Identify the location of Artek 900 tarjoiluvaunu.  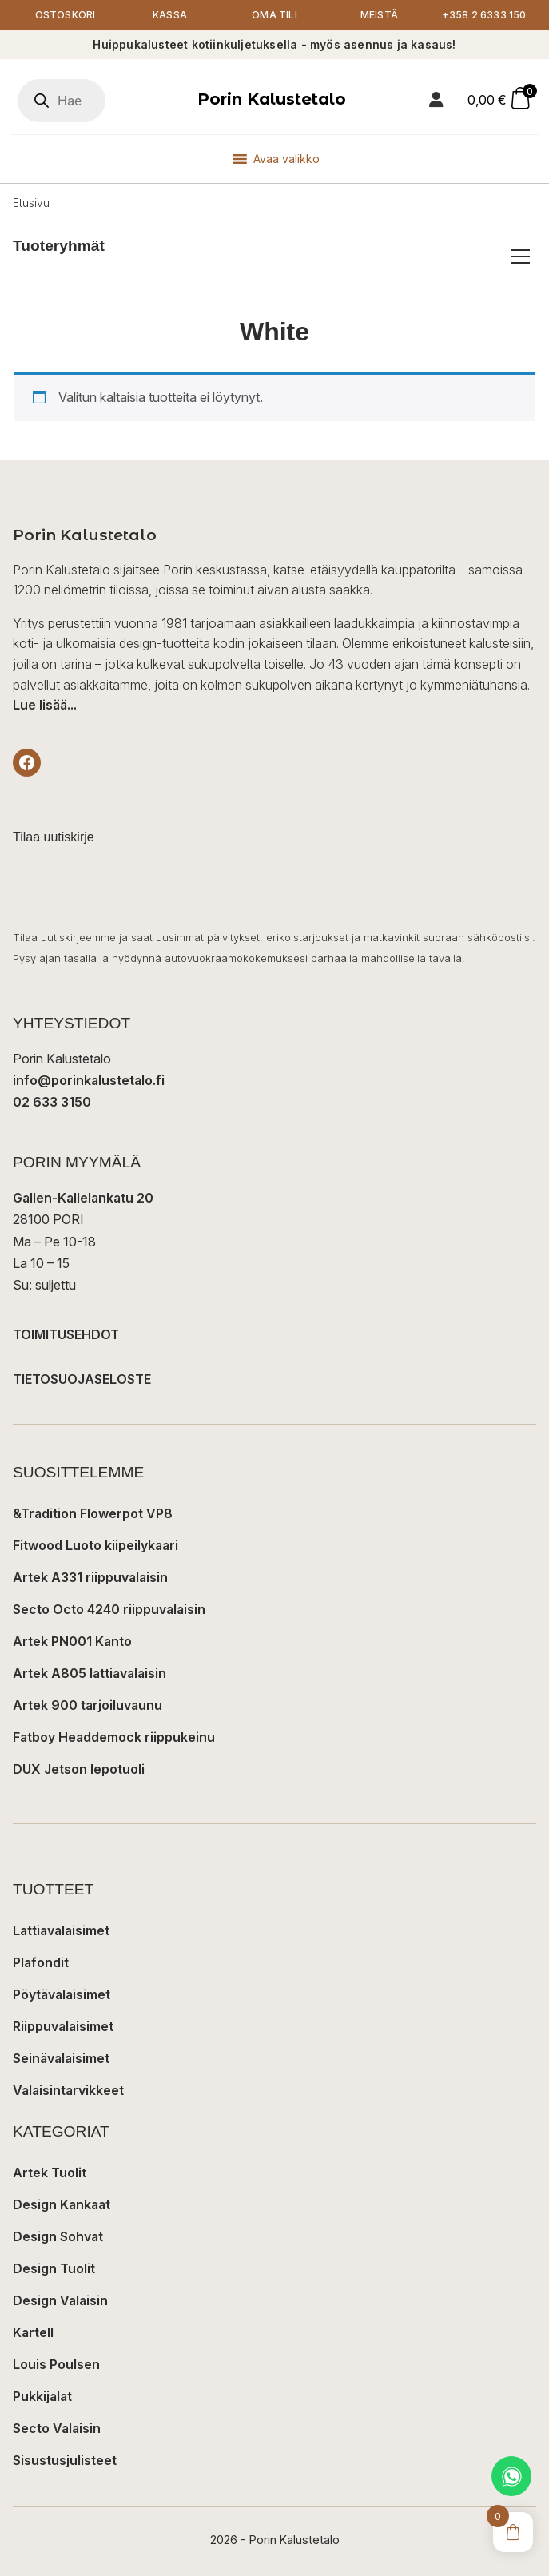
(87, 1705).